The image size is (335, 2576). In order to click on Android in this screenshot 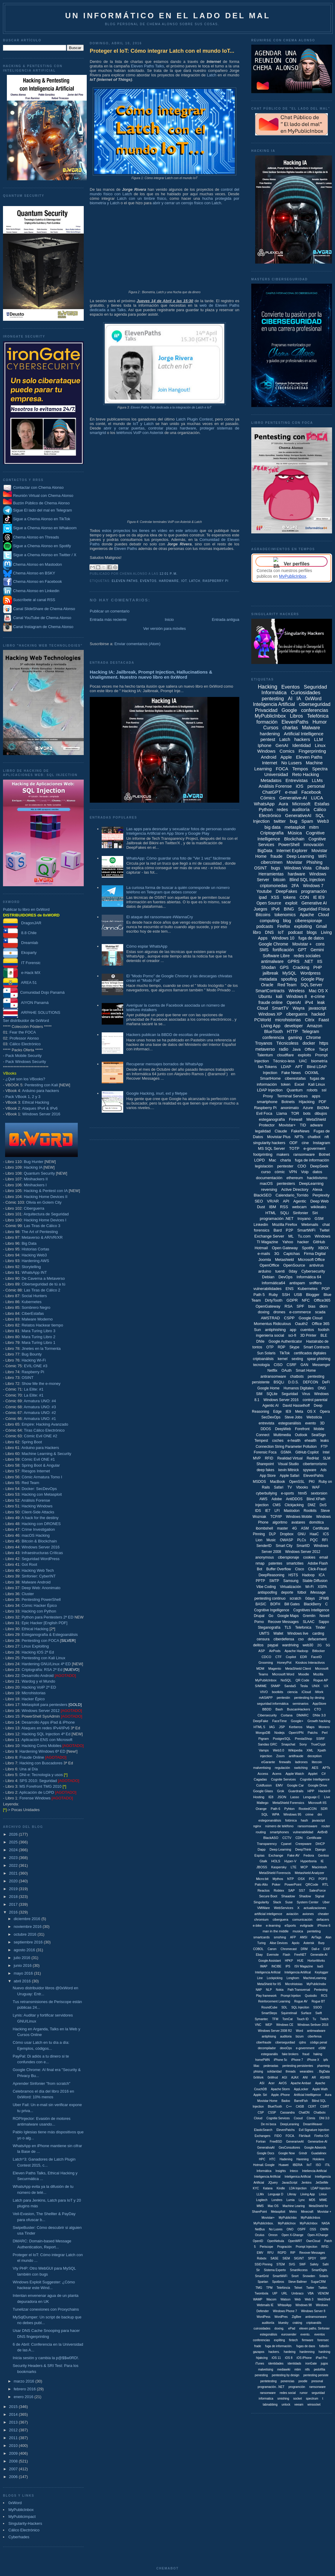, I will do `click(268, 757)`.